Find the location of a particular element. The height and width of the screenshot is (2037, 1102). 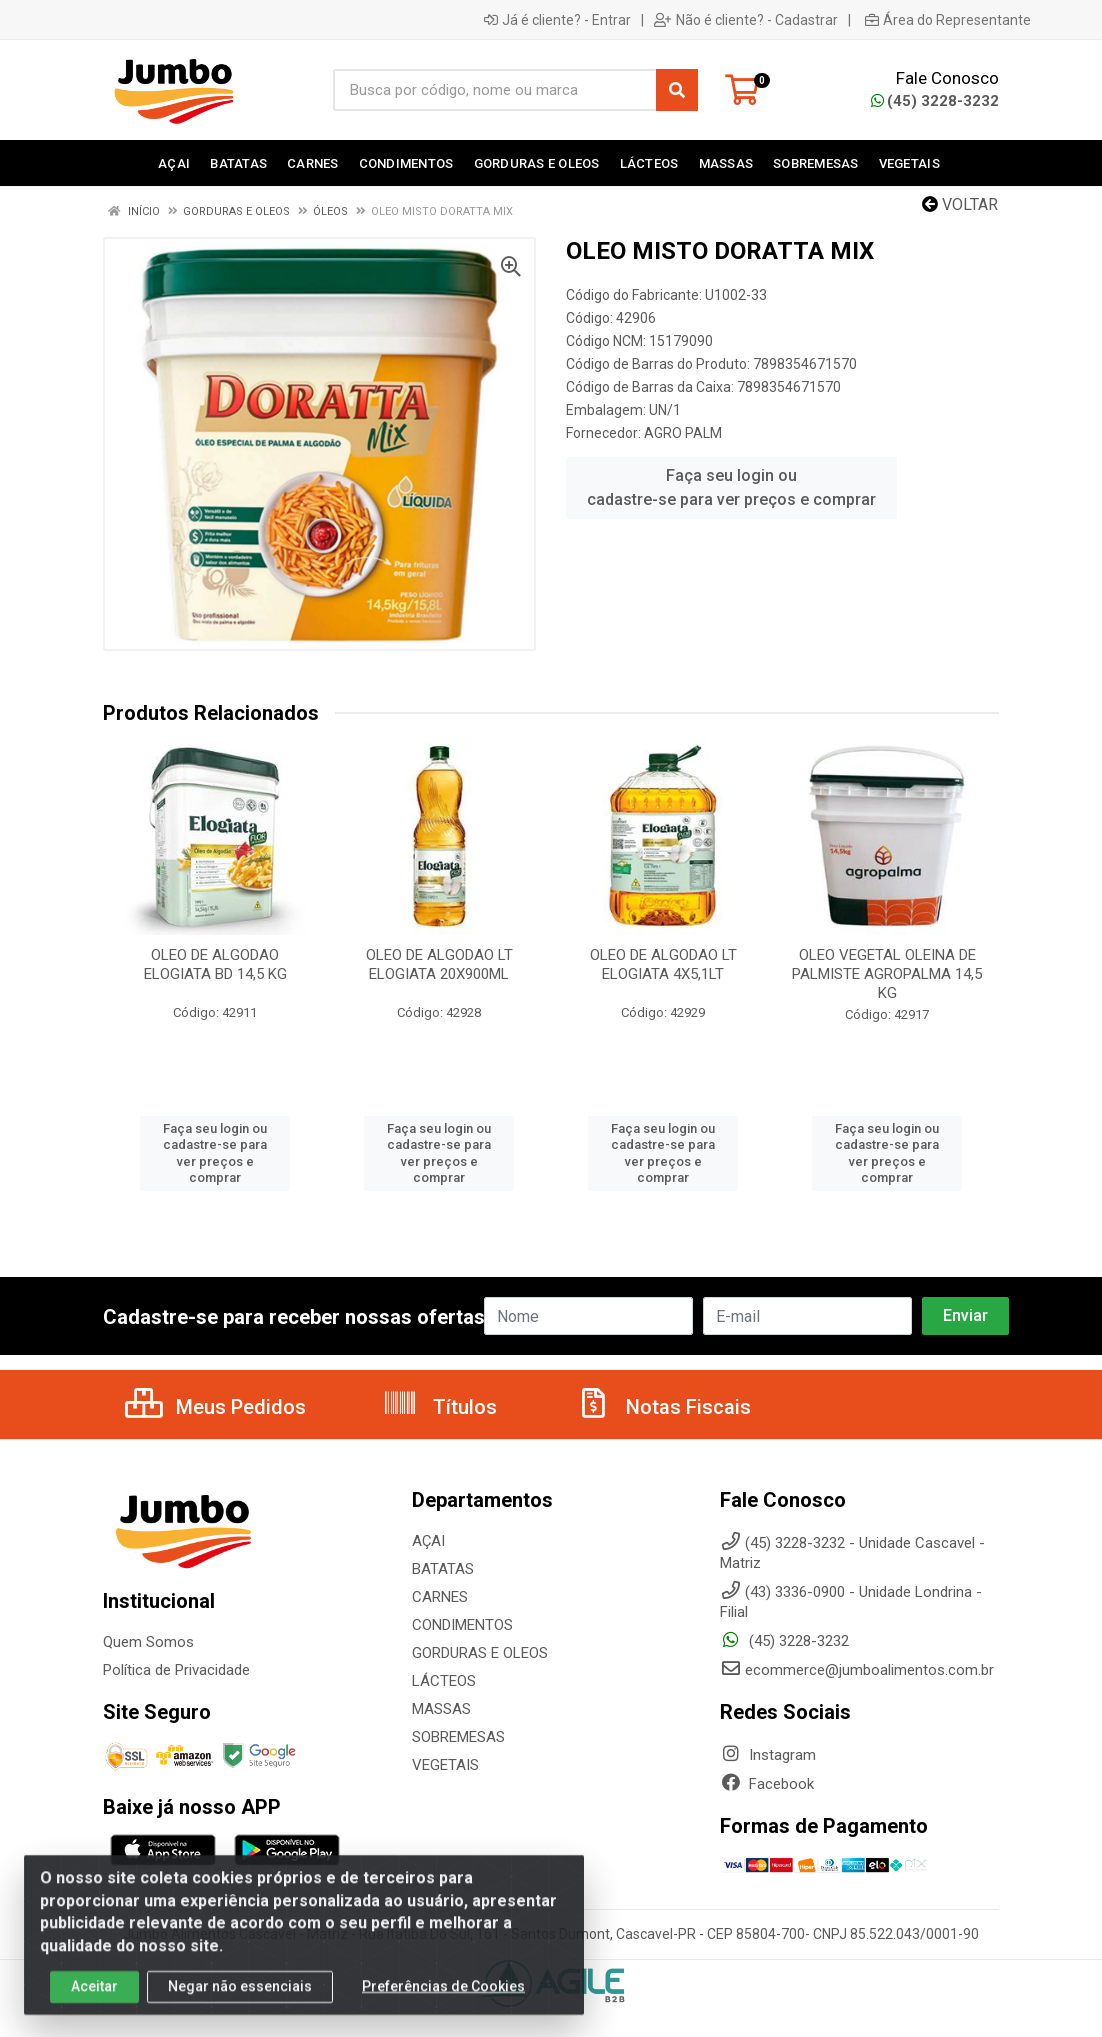

Instagram is located at coordinates (768, 1755).